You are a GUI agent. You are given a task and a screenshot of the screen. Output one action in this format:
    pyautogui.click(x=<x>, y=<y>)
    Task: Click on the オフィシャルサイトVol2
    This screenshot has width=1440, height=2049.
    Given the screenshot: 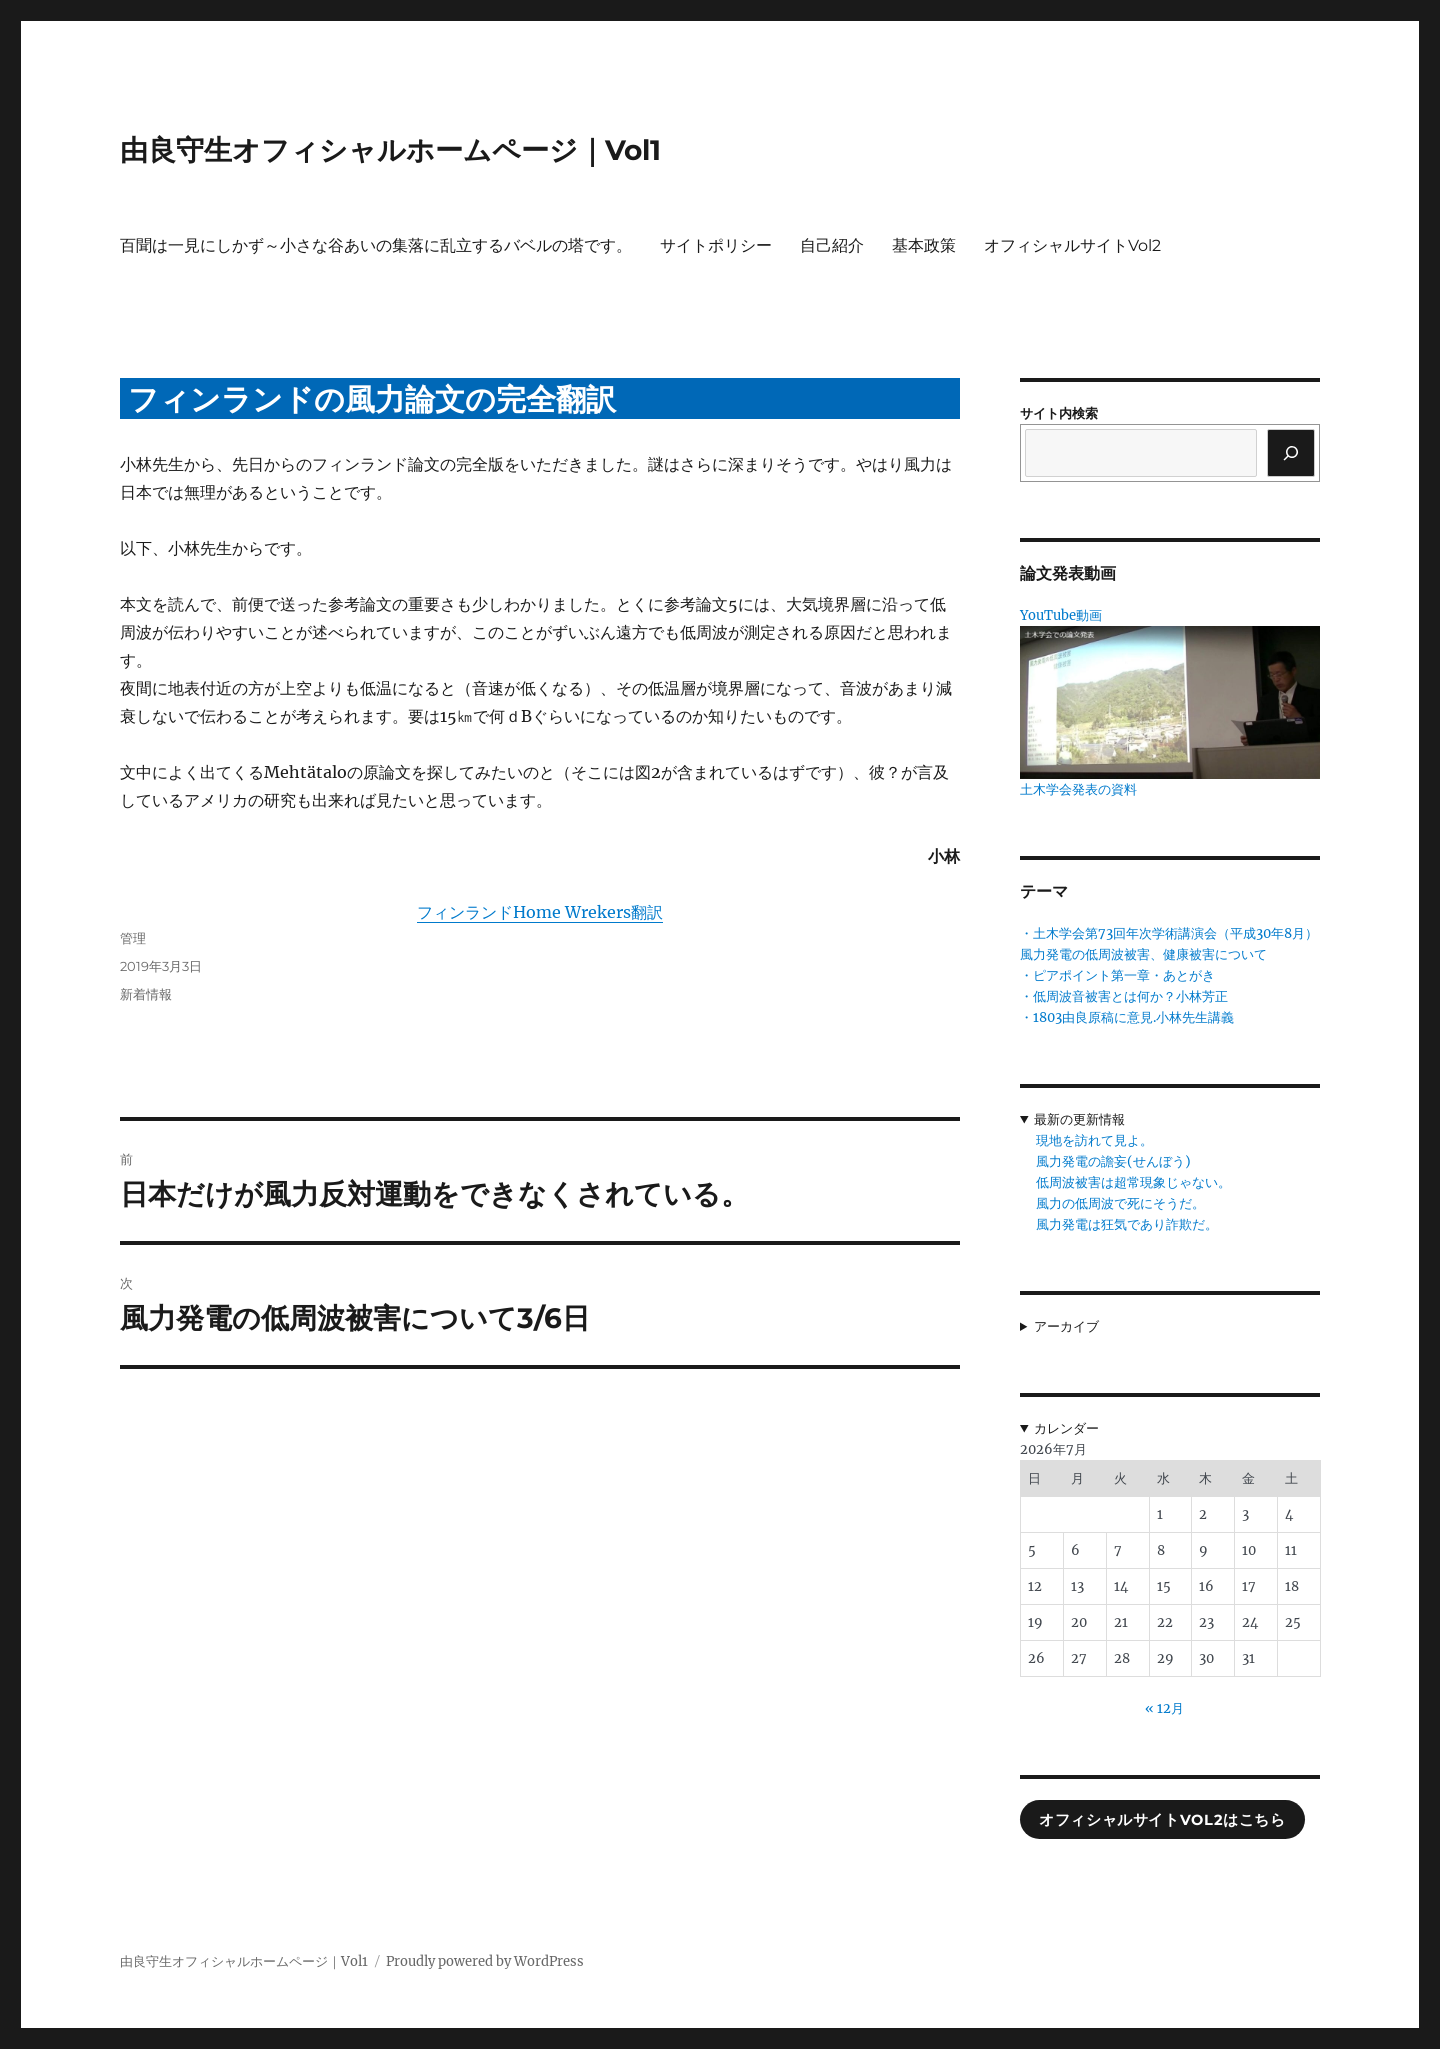 What is the action you would take?
    pyautogui.click(x=1072, y=245)
    